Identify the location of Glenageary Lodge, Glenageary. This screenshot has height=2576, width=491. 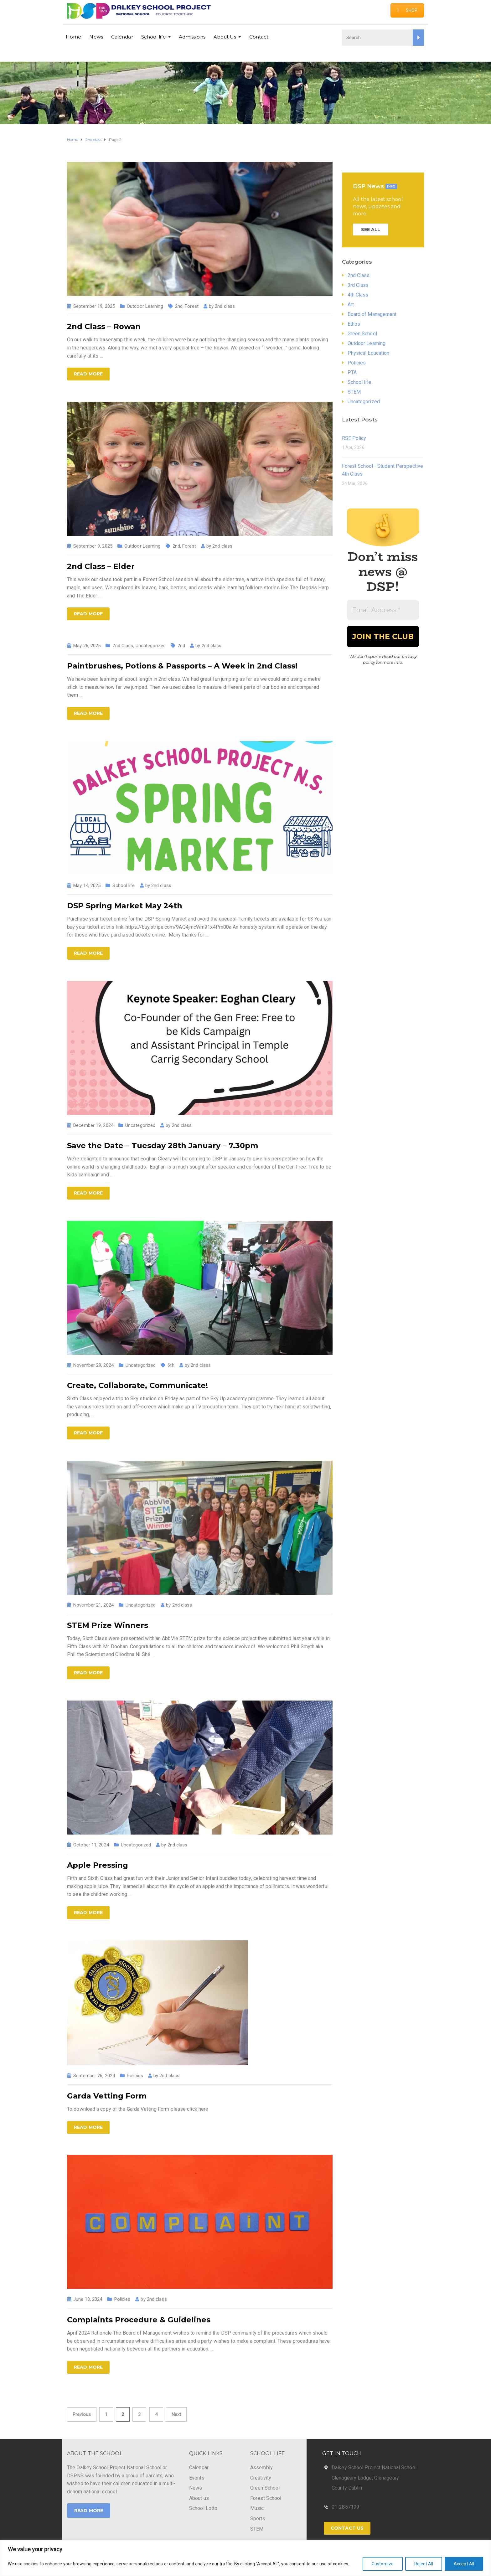
(365, 2478).